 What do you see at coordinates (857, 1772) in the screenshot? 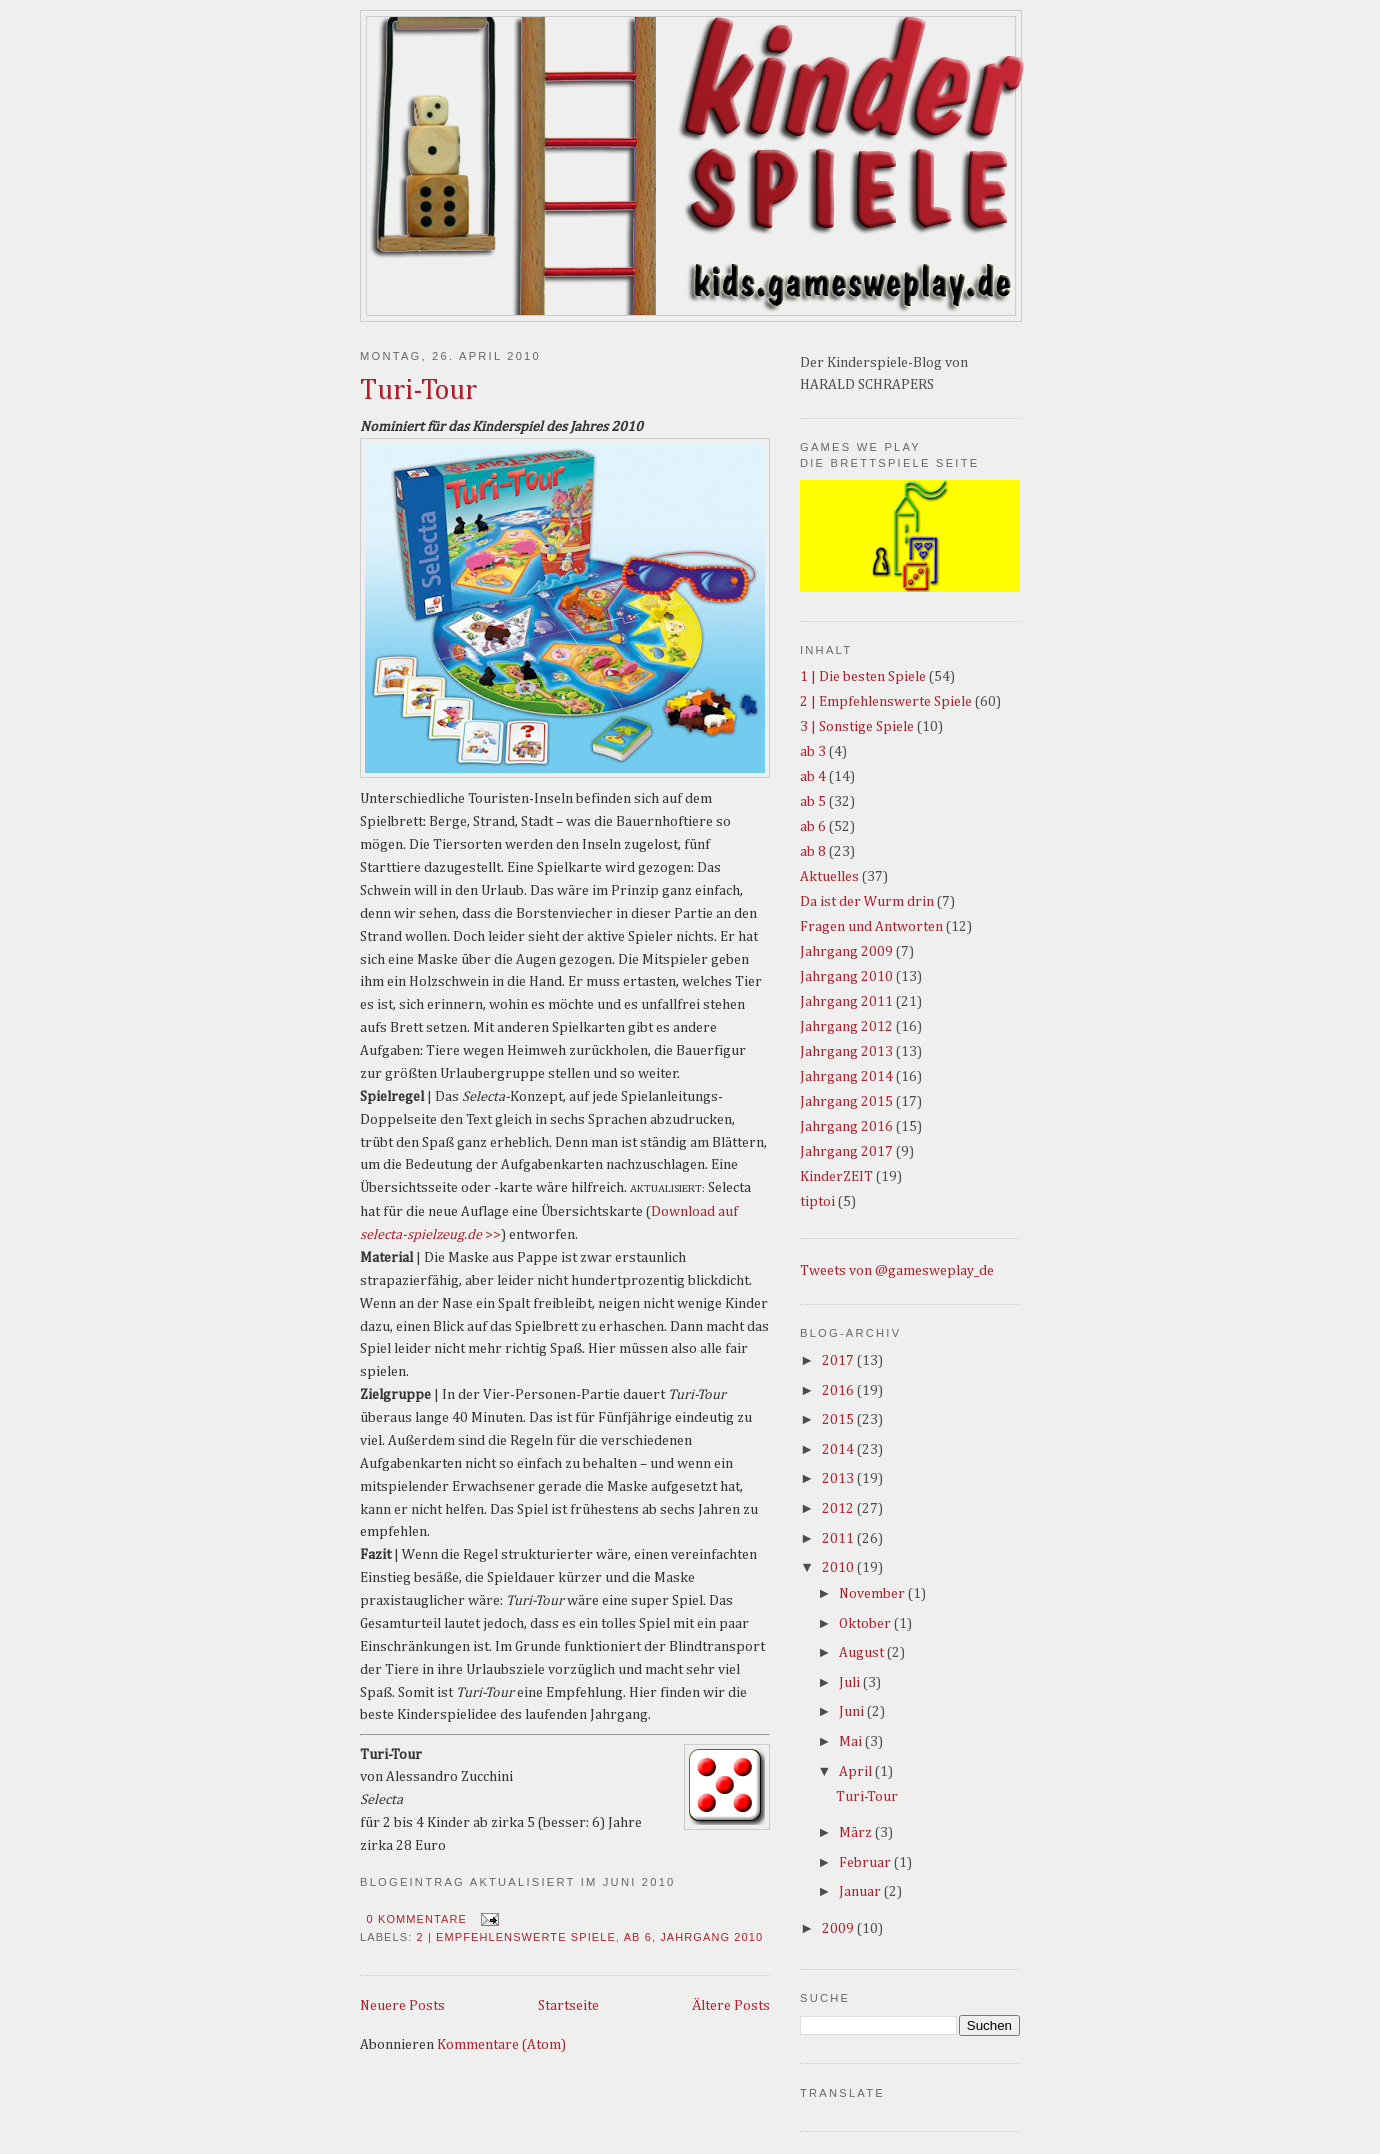
I see `April` at bounding box center [857, 1772].